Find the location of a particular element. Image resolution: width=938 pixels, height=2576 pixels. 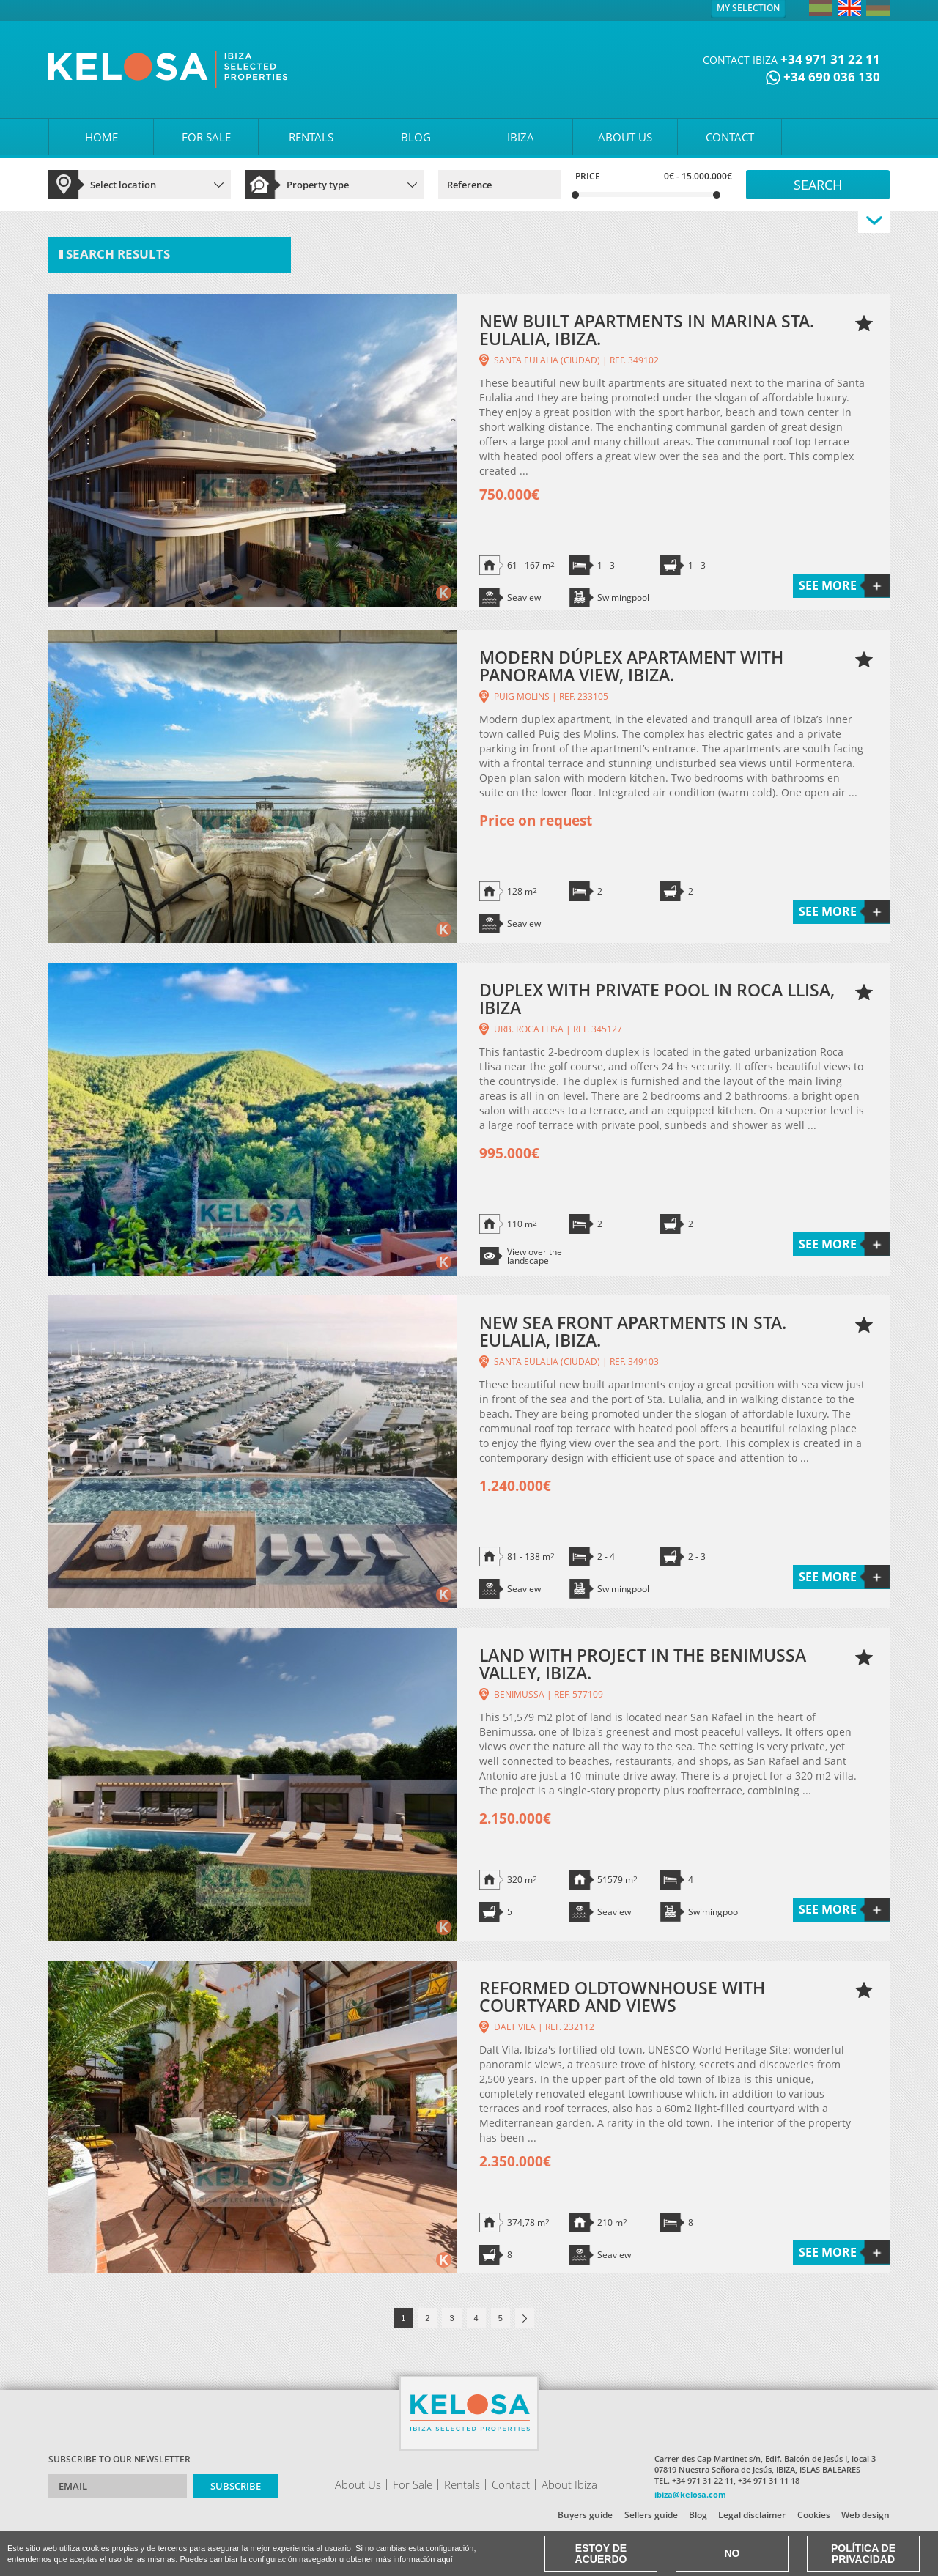

CONTACT is located at coordinates (730, 137).